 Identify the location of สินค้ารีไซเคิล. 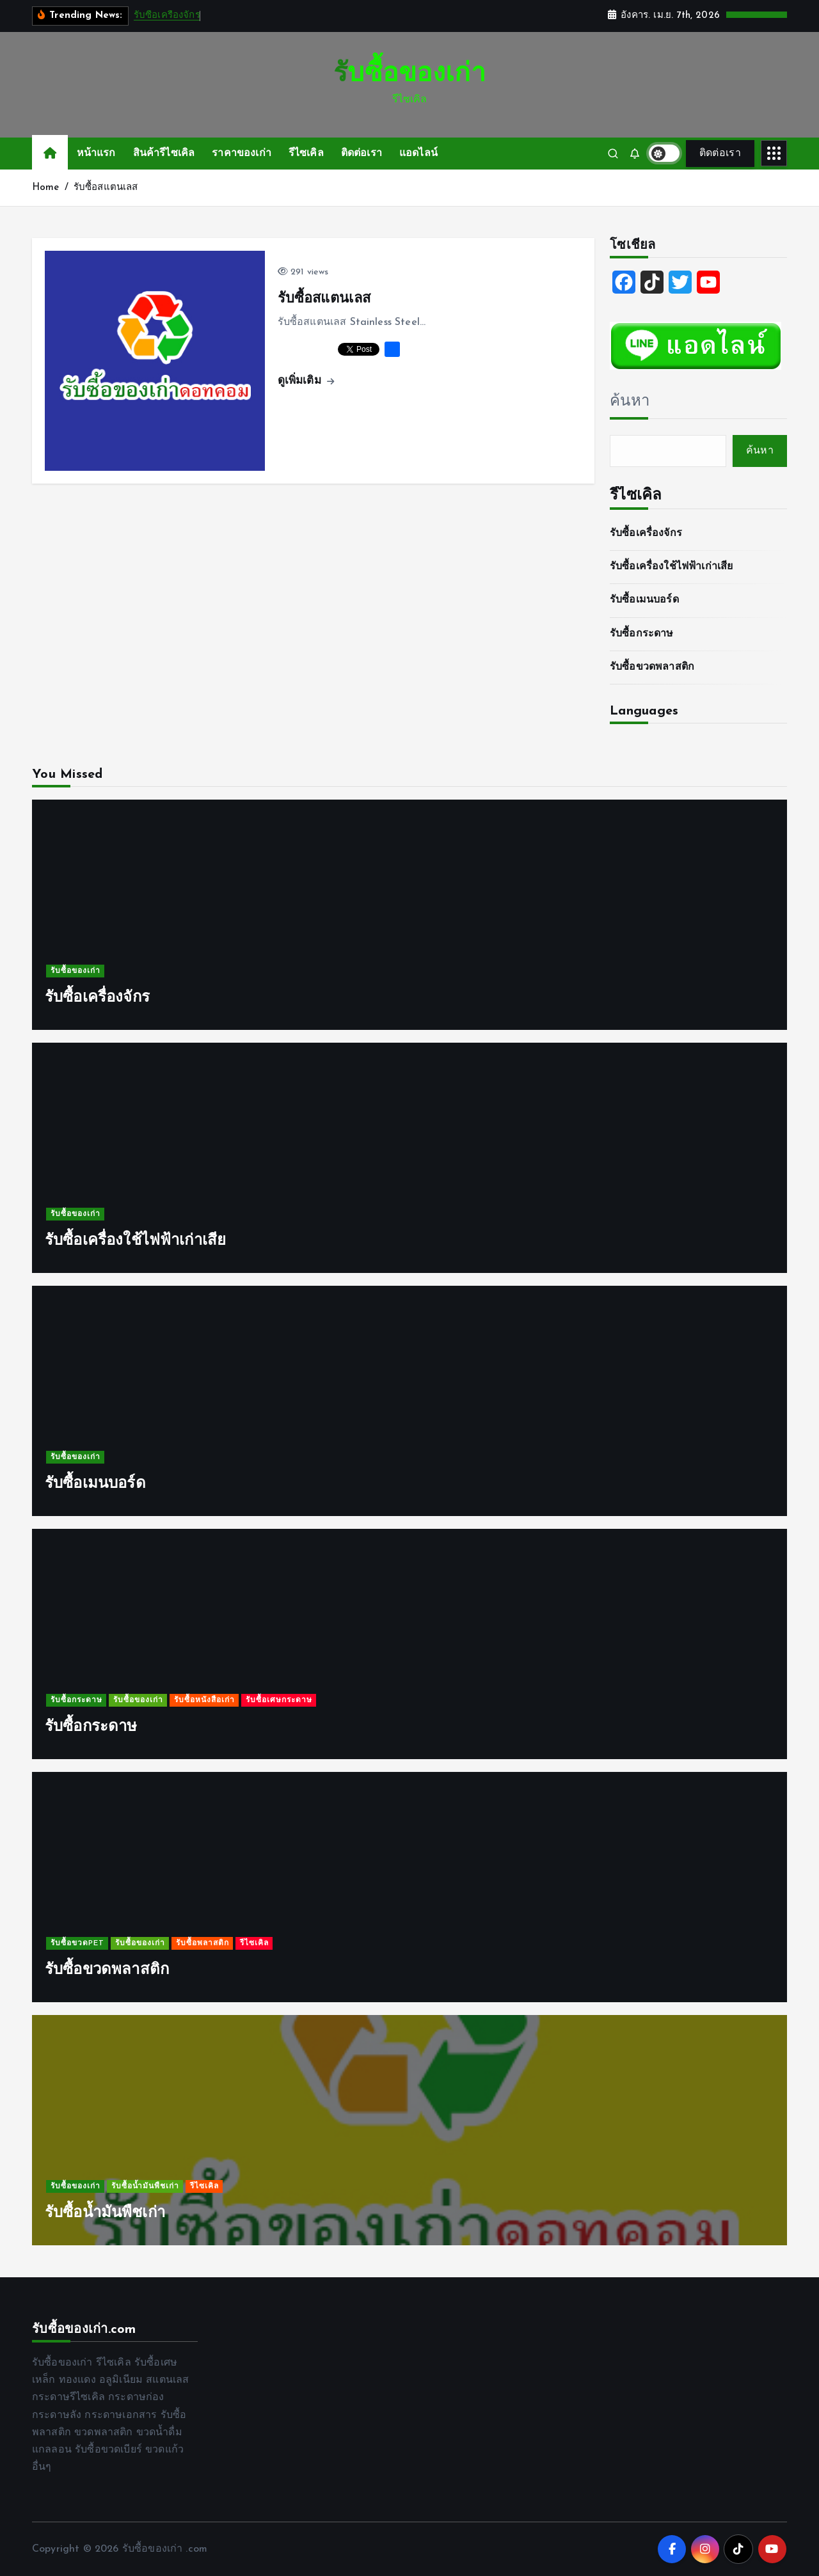
(164, 153).